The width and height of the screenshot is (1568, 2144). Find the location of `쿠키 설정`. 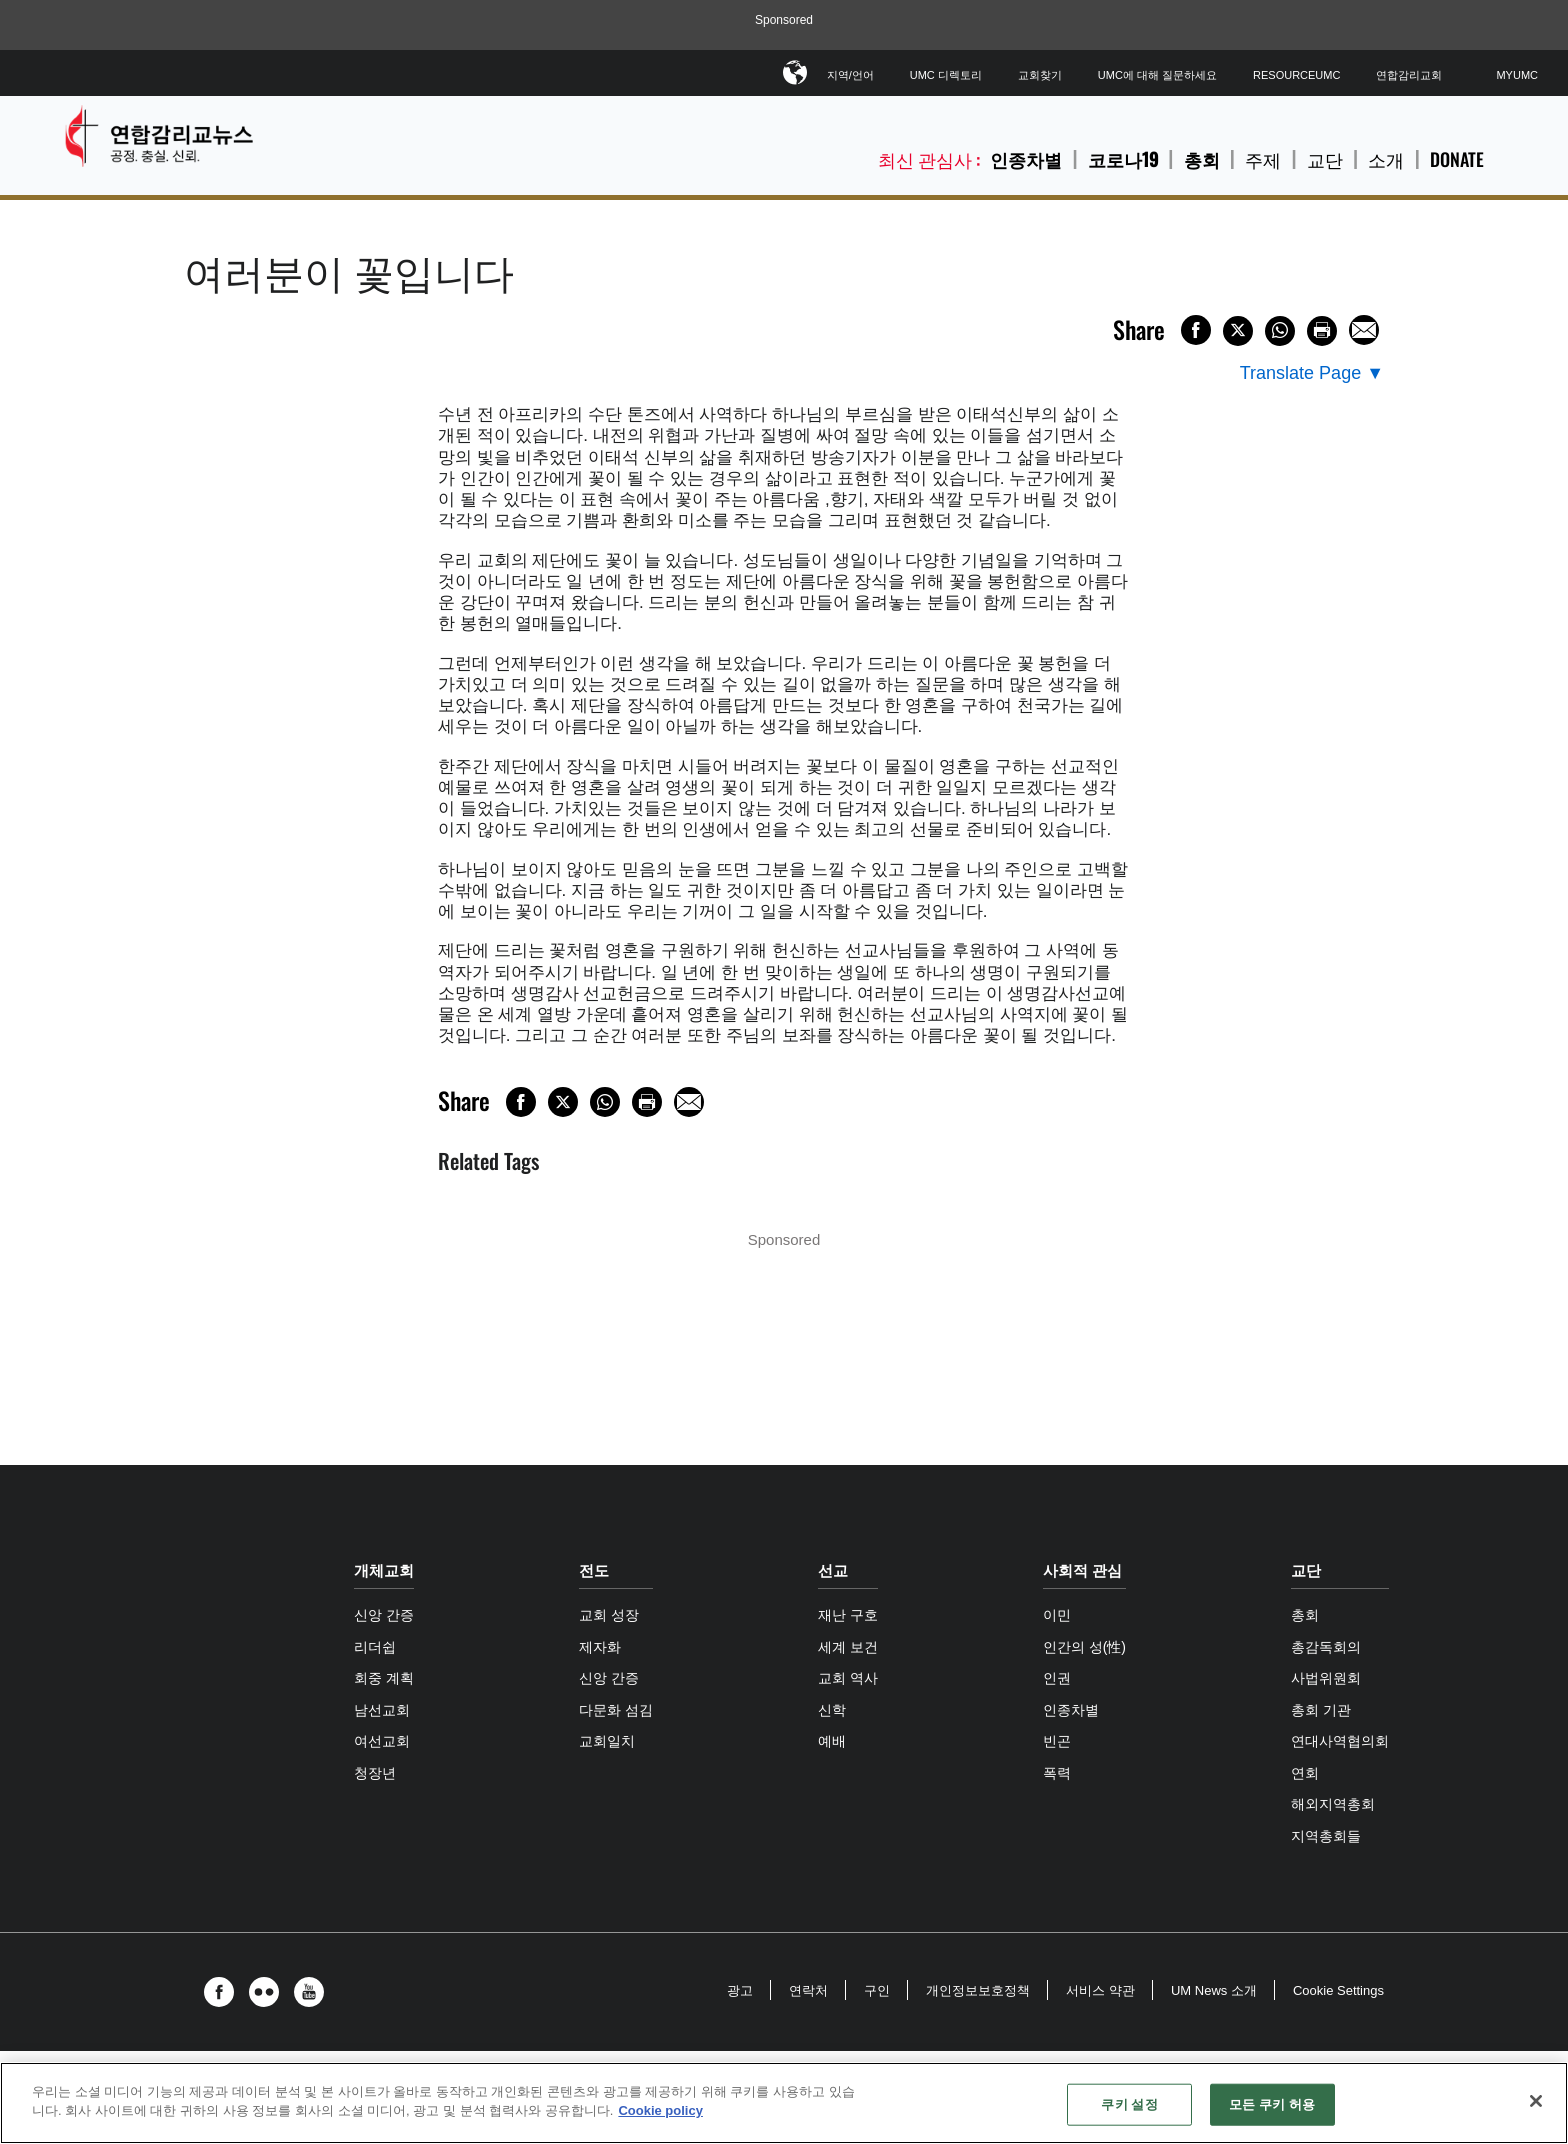

쿠키 설정 is located at coordinates (1129, 2104).